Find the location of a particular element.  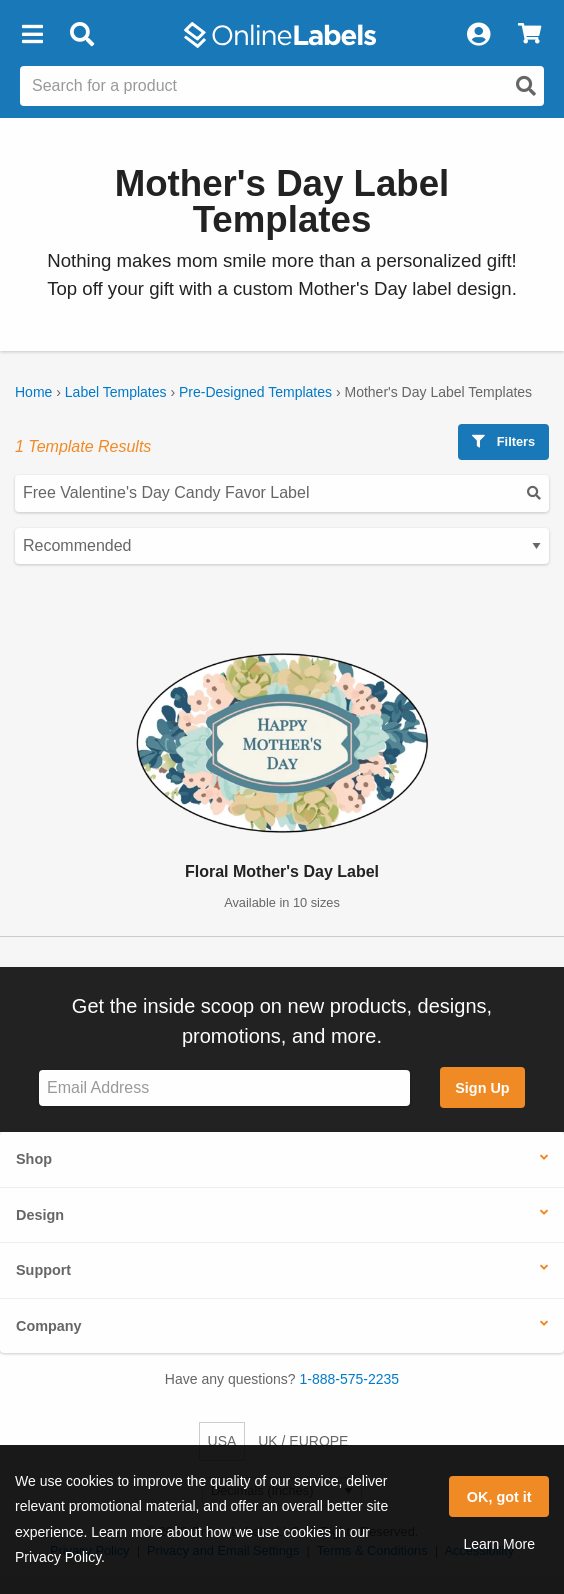

Shop [button] is located at coordinates (34, 1159).